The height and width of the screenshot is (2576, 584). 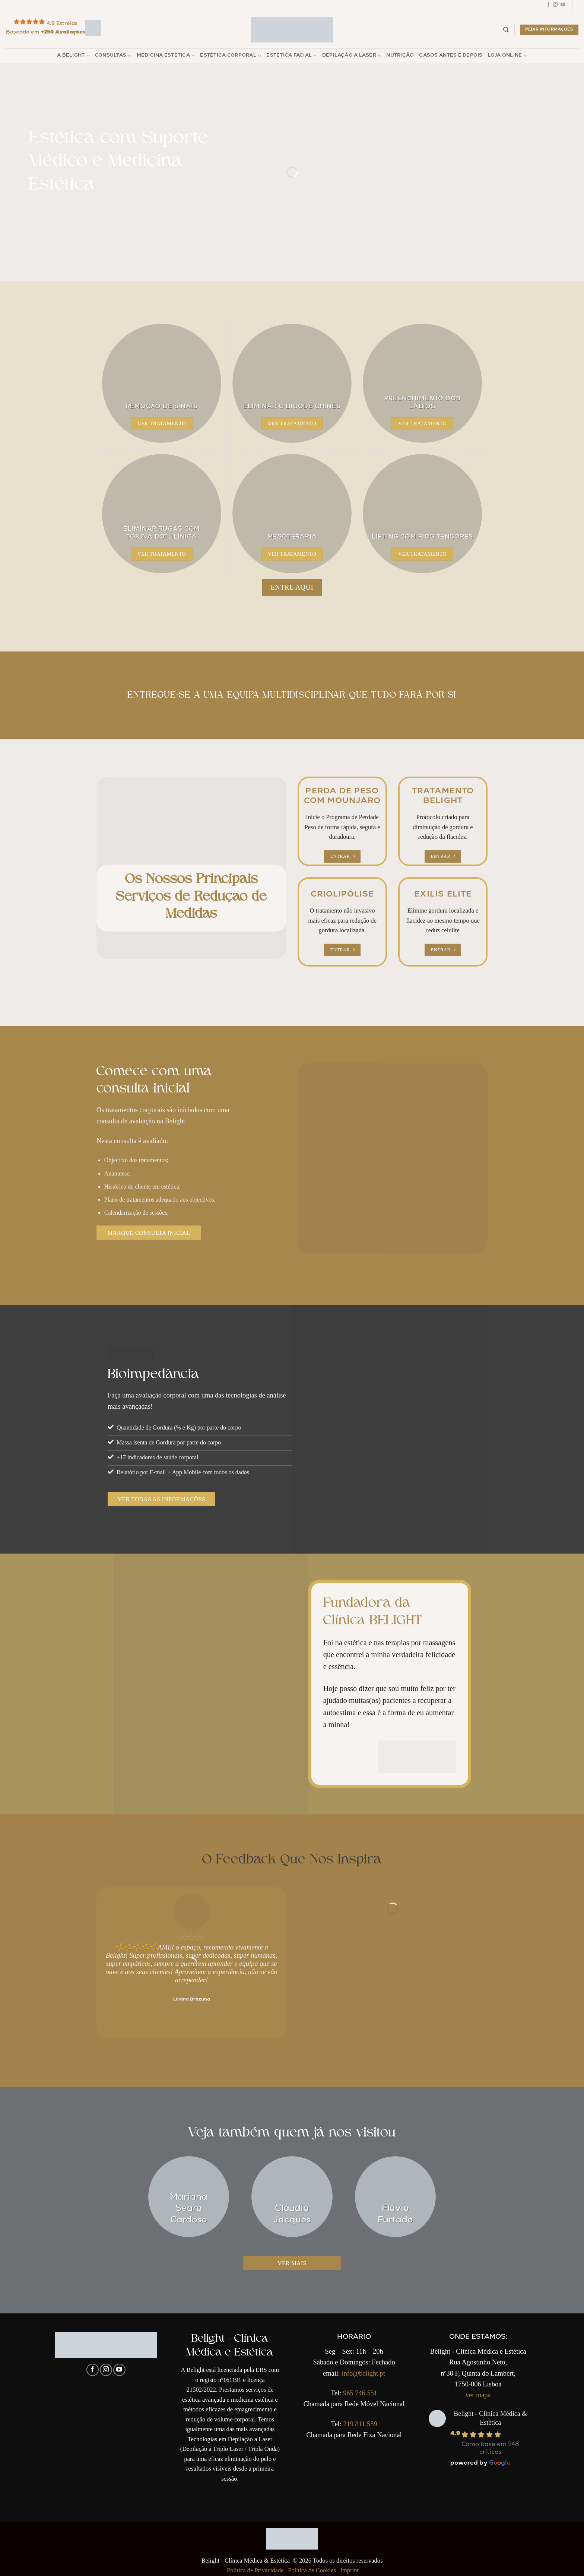 I want to click on A Belight, so click(x=73, y=55).